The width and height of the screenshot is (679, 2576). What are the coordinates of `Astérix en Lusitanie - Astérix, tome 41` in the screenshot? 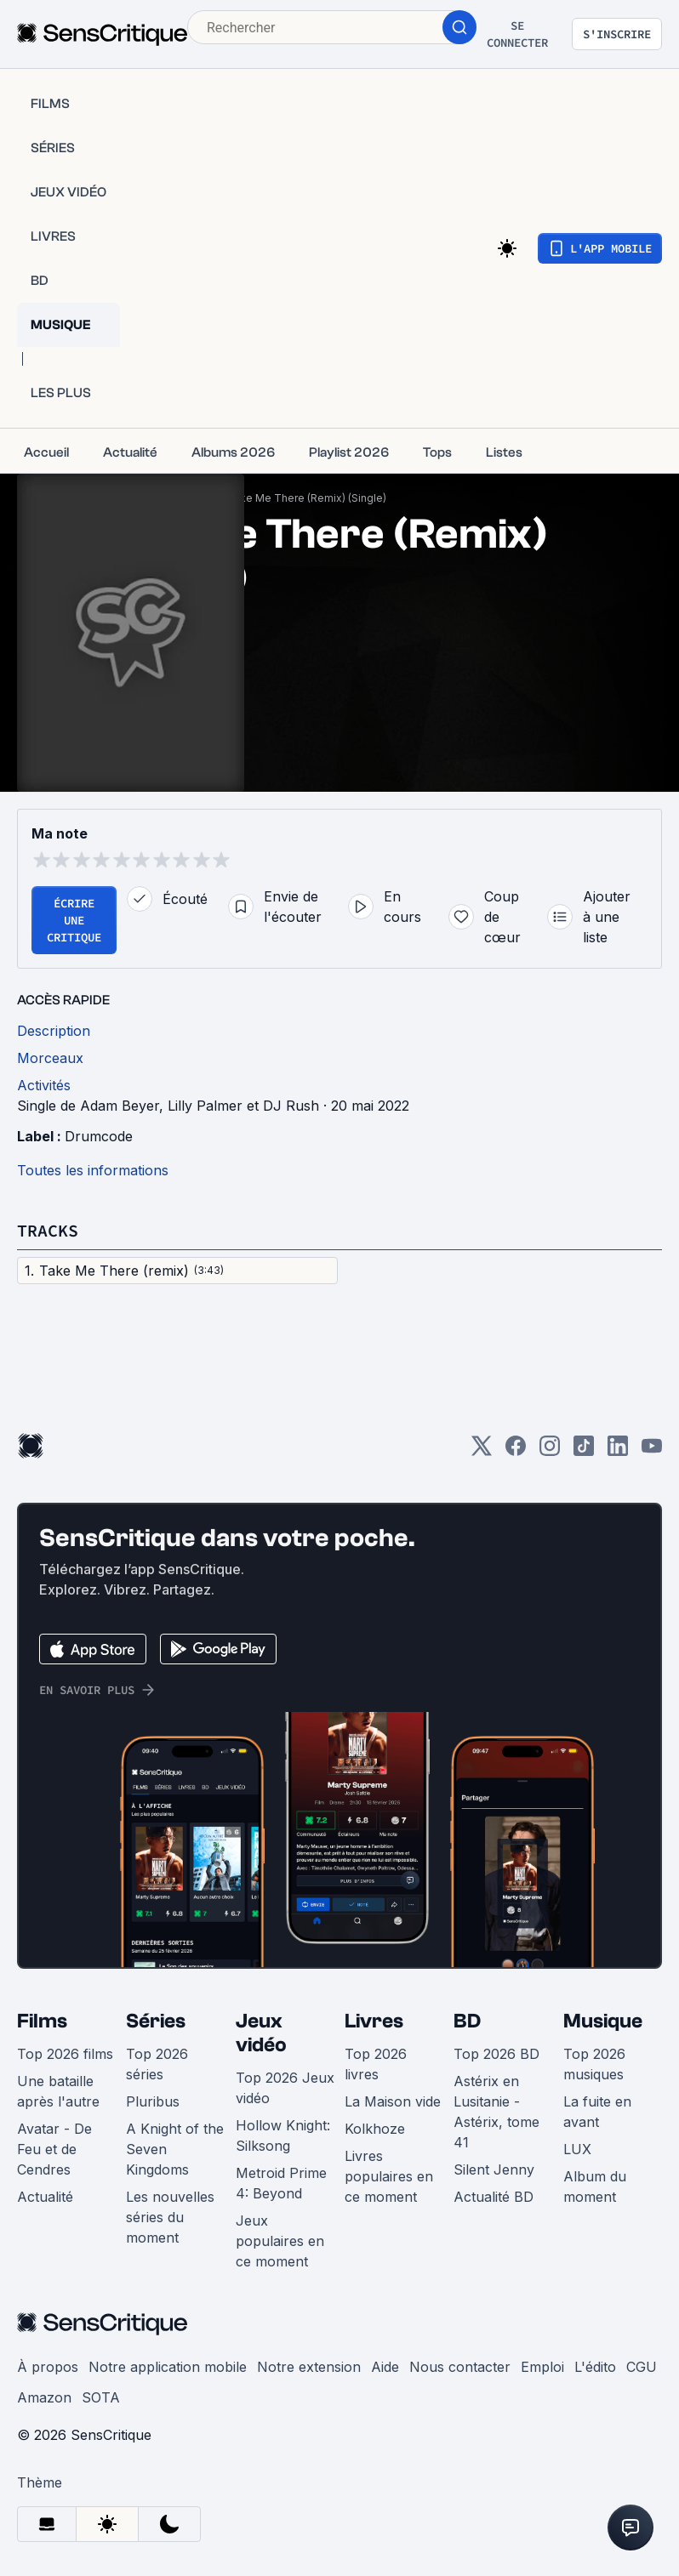 It's located at (496, 2112).